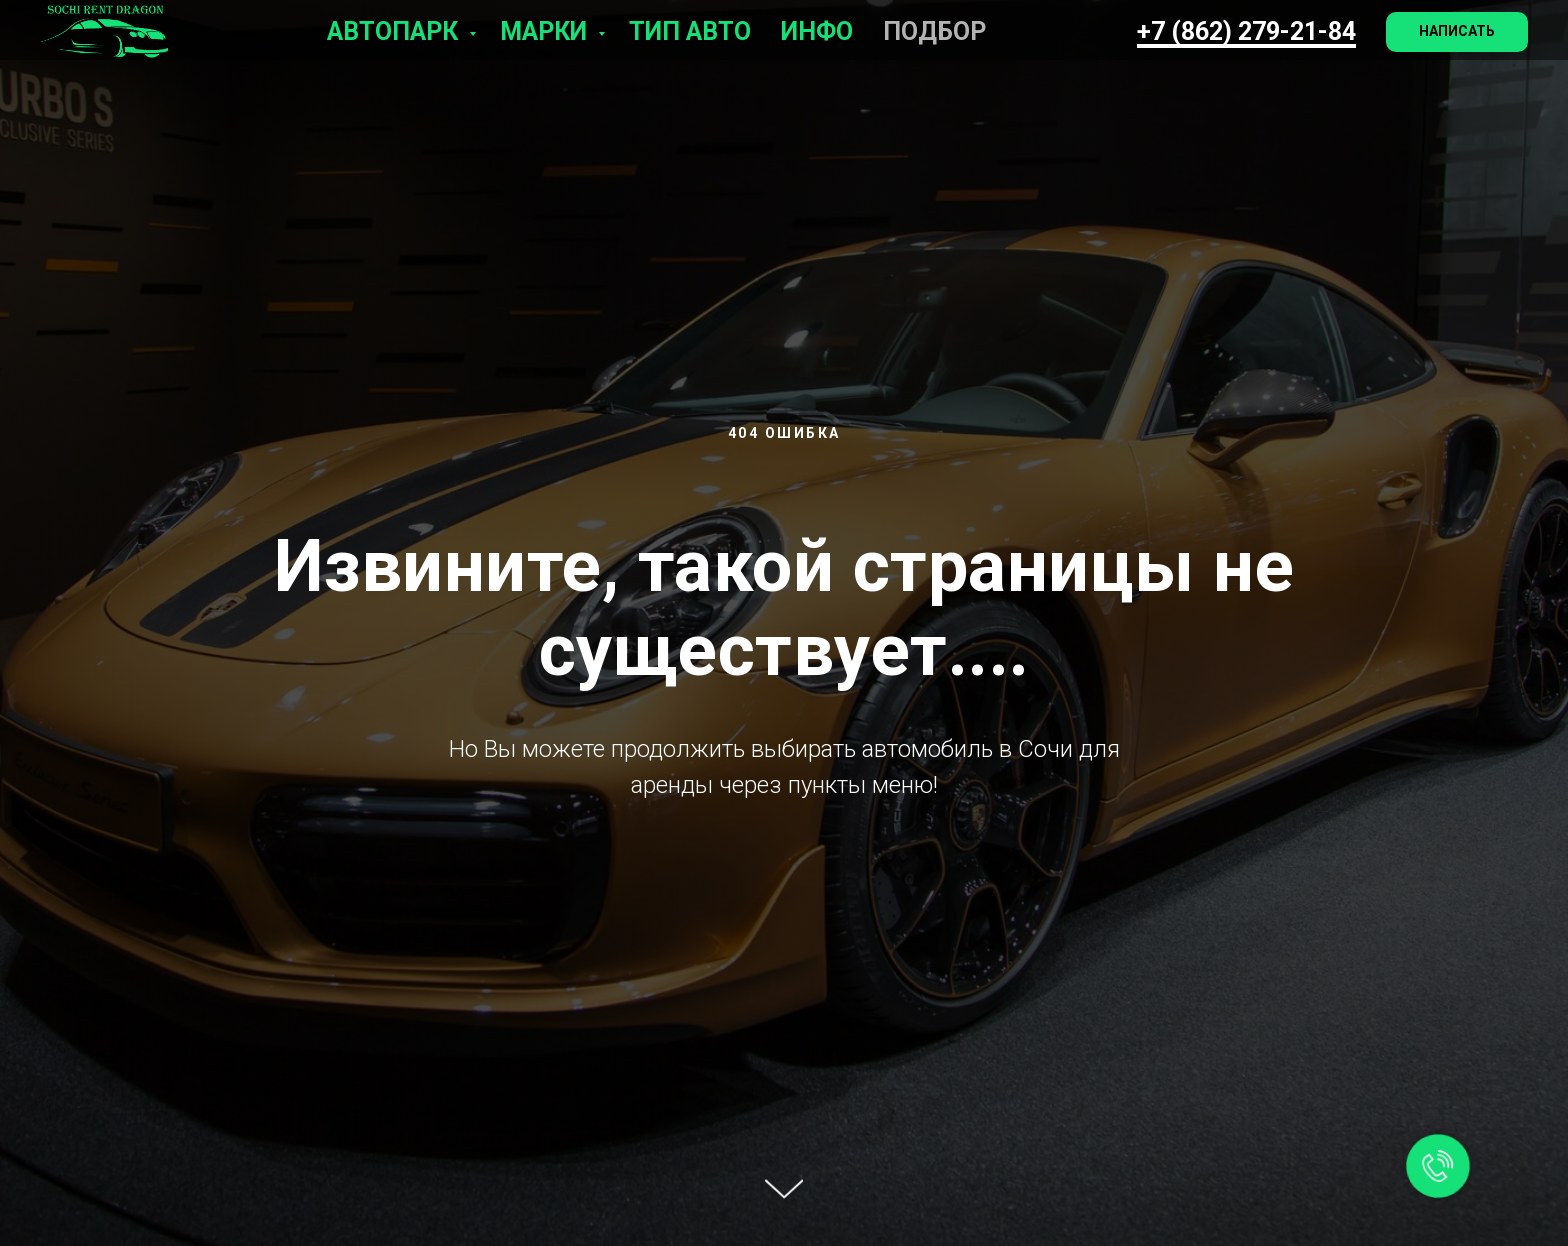 This screenshot has width=1568, height=1246. I want to click on Марки, so click(546, 31).